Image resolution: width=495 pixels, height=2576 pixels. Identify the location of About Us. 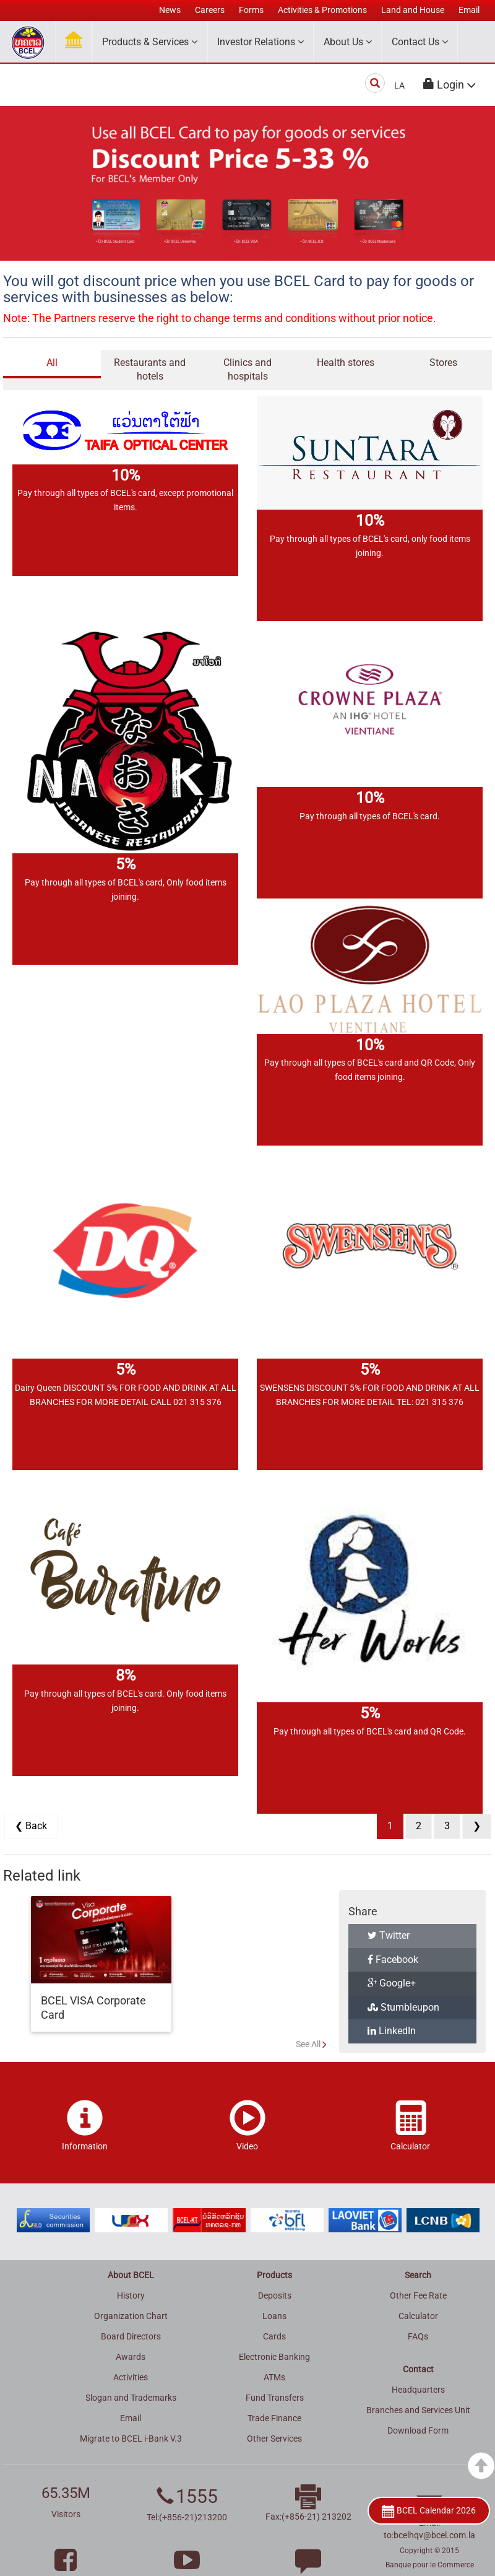
(348, 42).